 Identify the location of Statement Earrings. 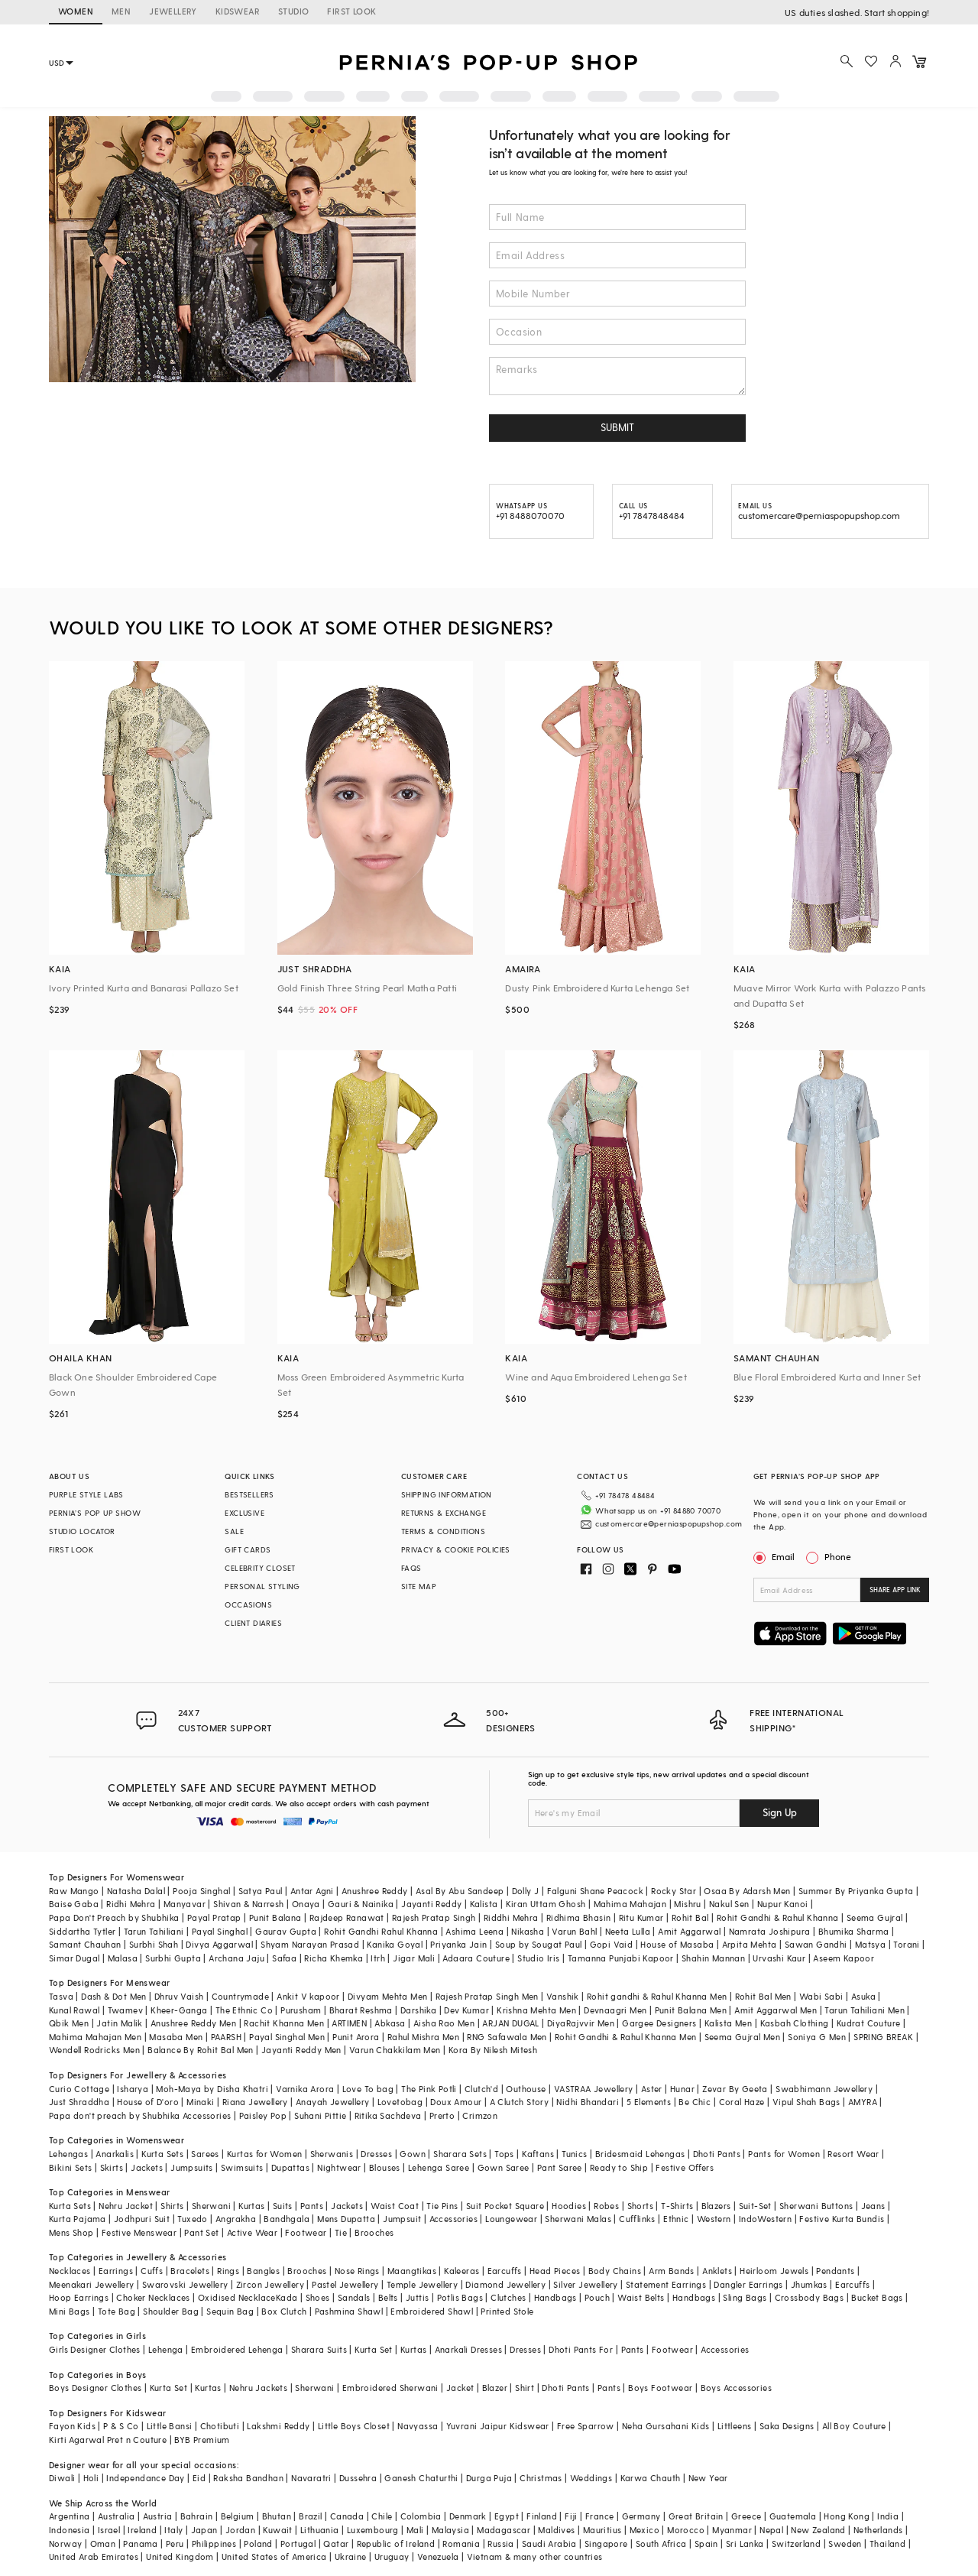
(666, 2284).